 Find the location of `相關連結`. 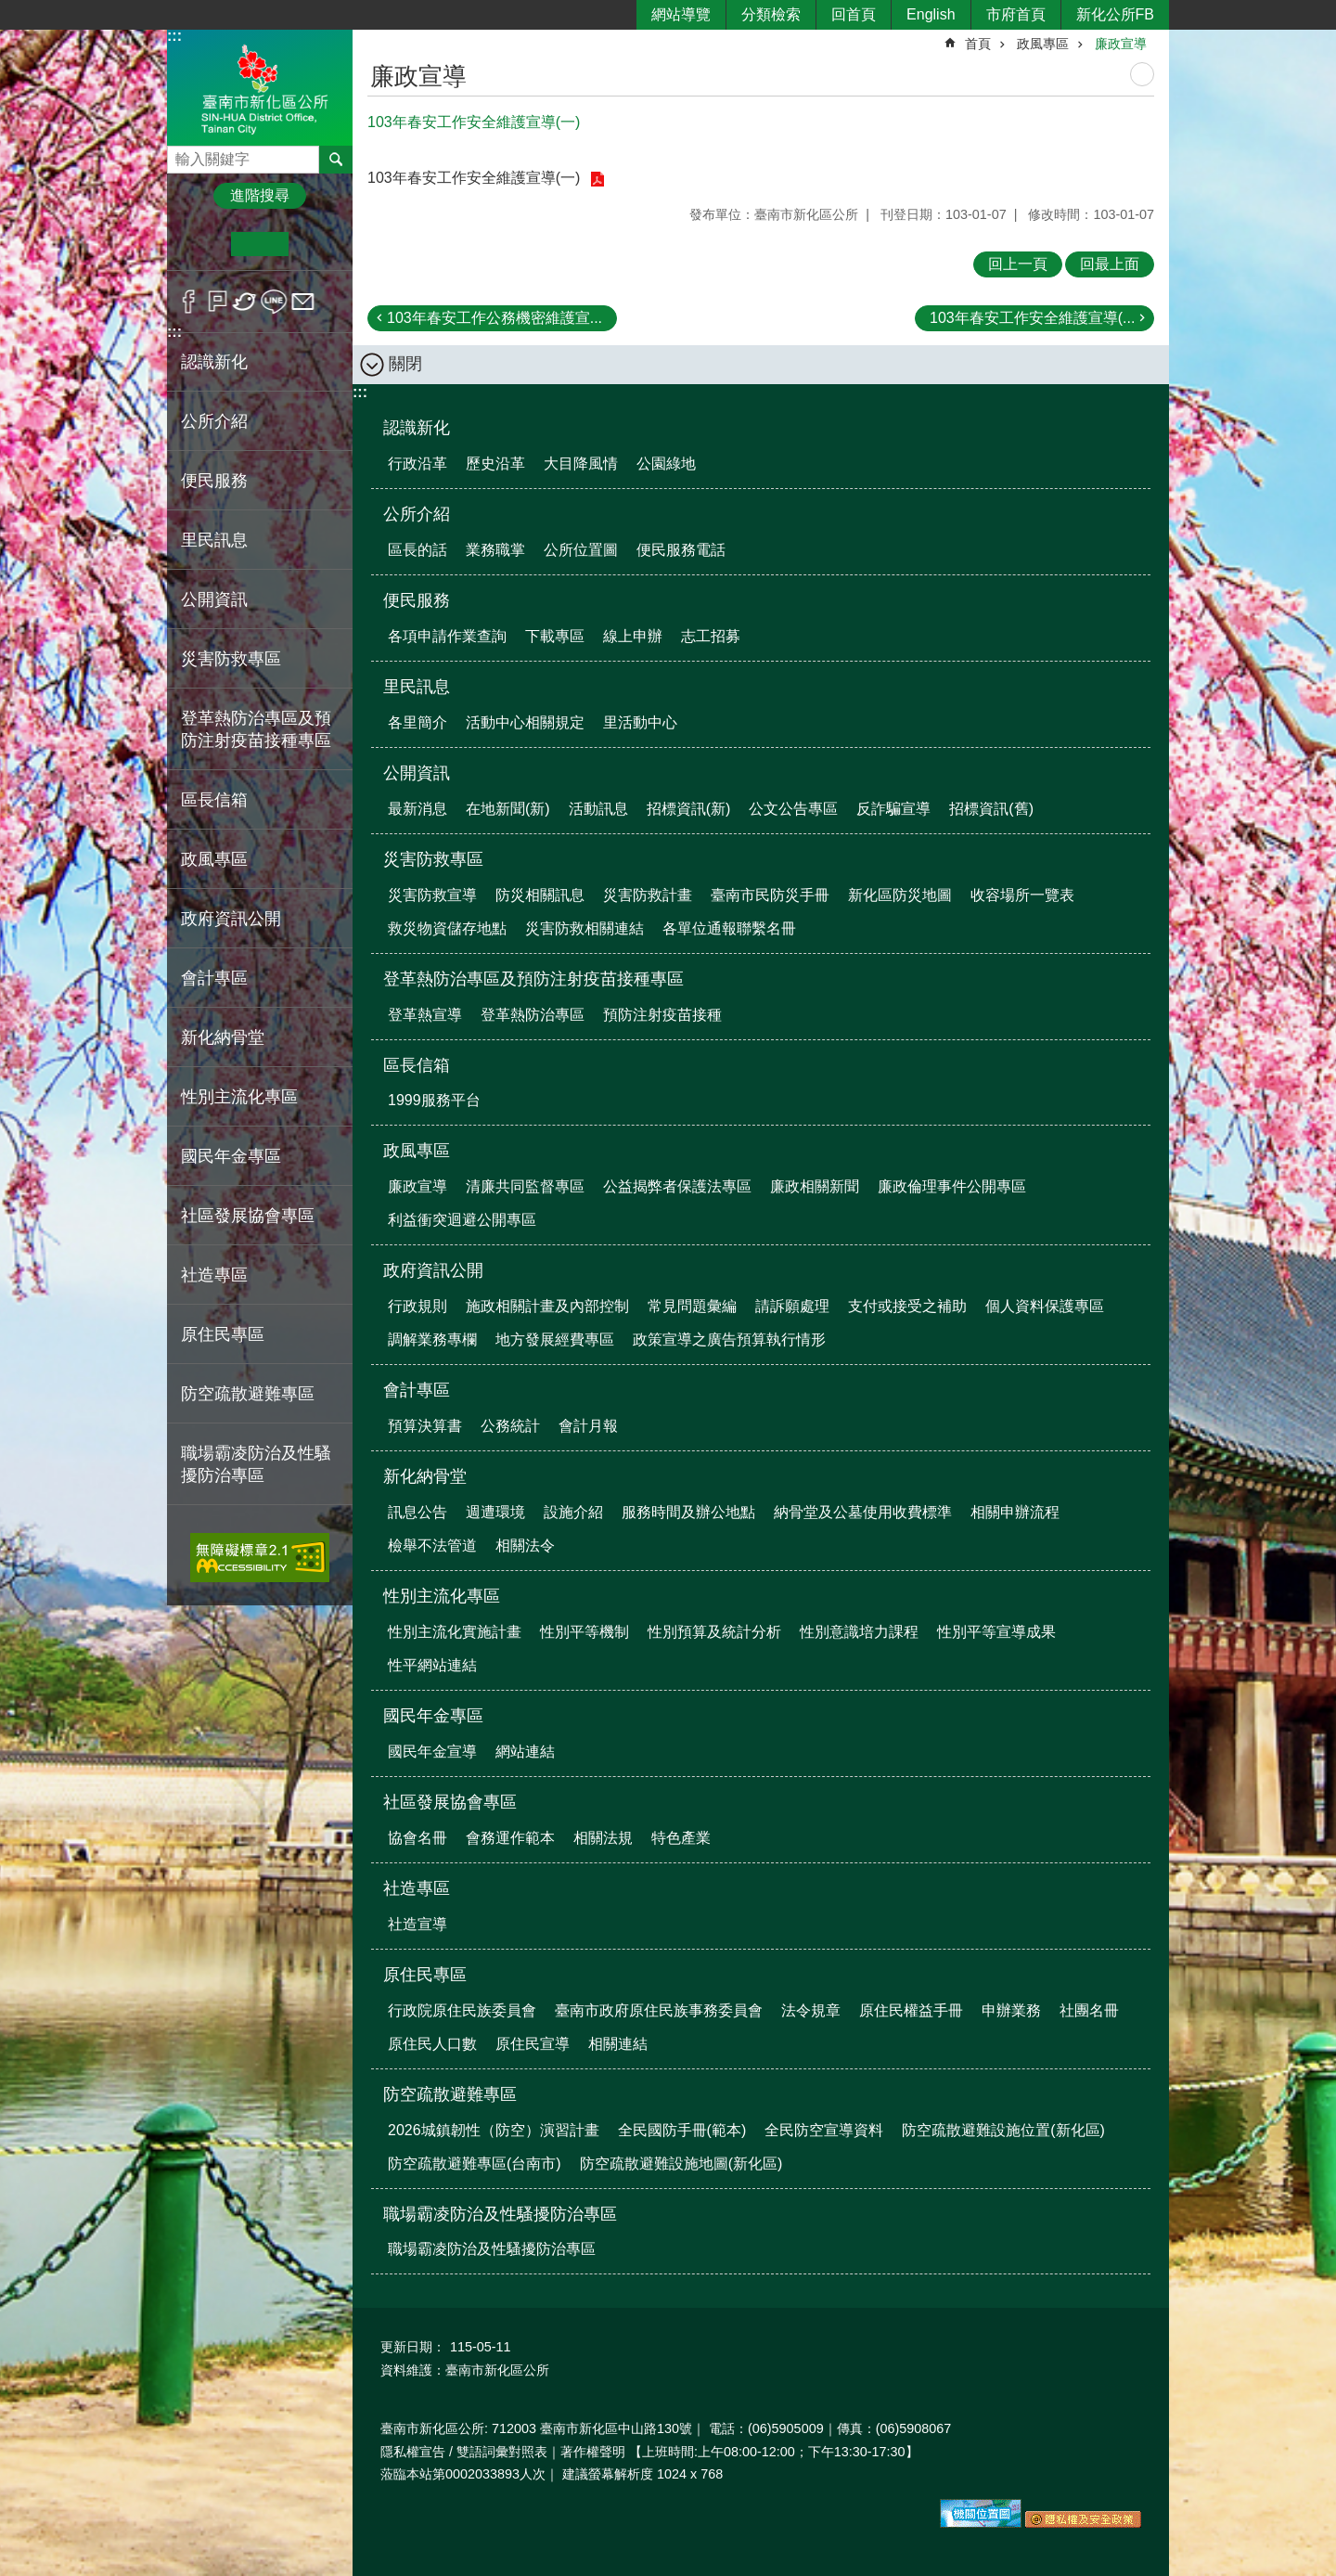

相關連結 is located at coordinates (618, 2044).